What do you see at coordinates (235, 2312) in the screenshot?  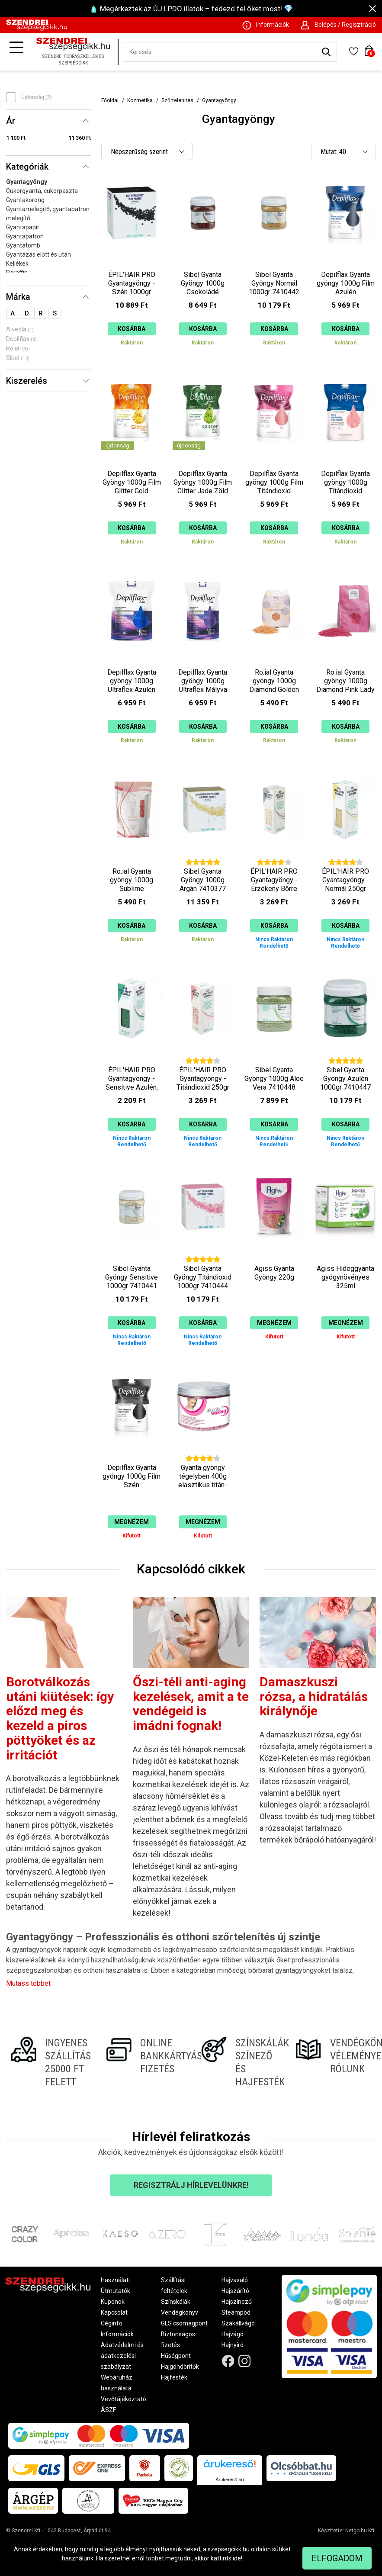 I see `Steampod` at bounding box center [235, 2312].